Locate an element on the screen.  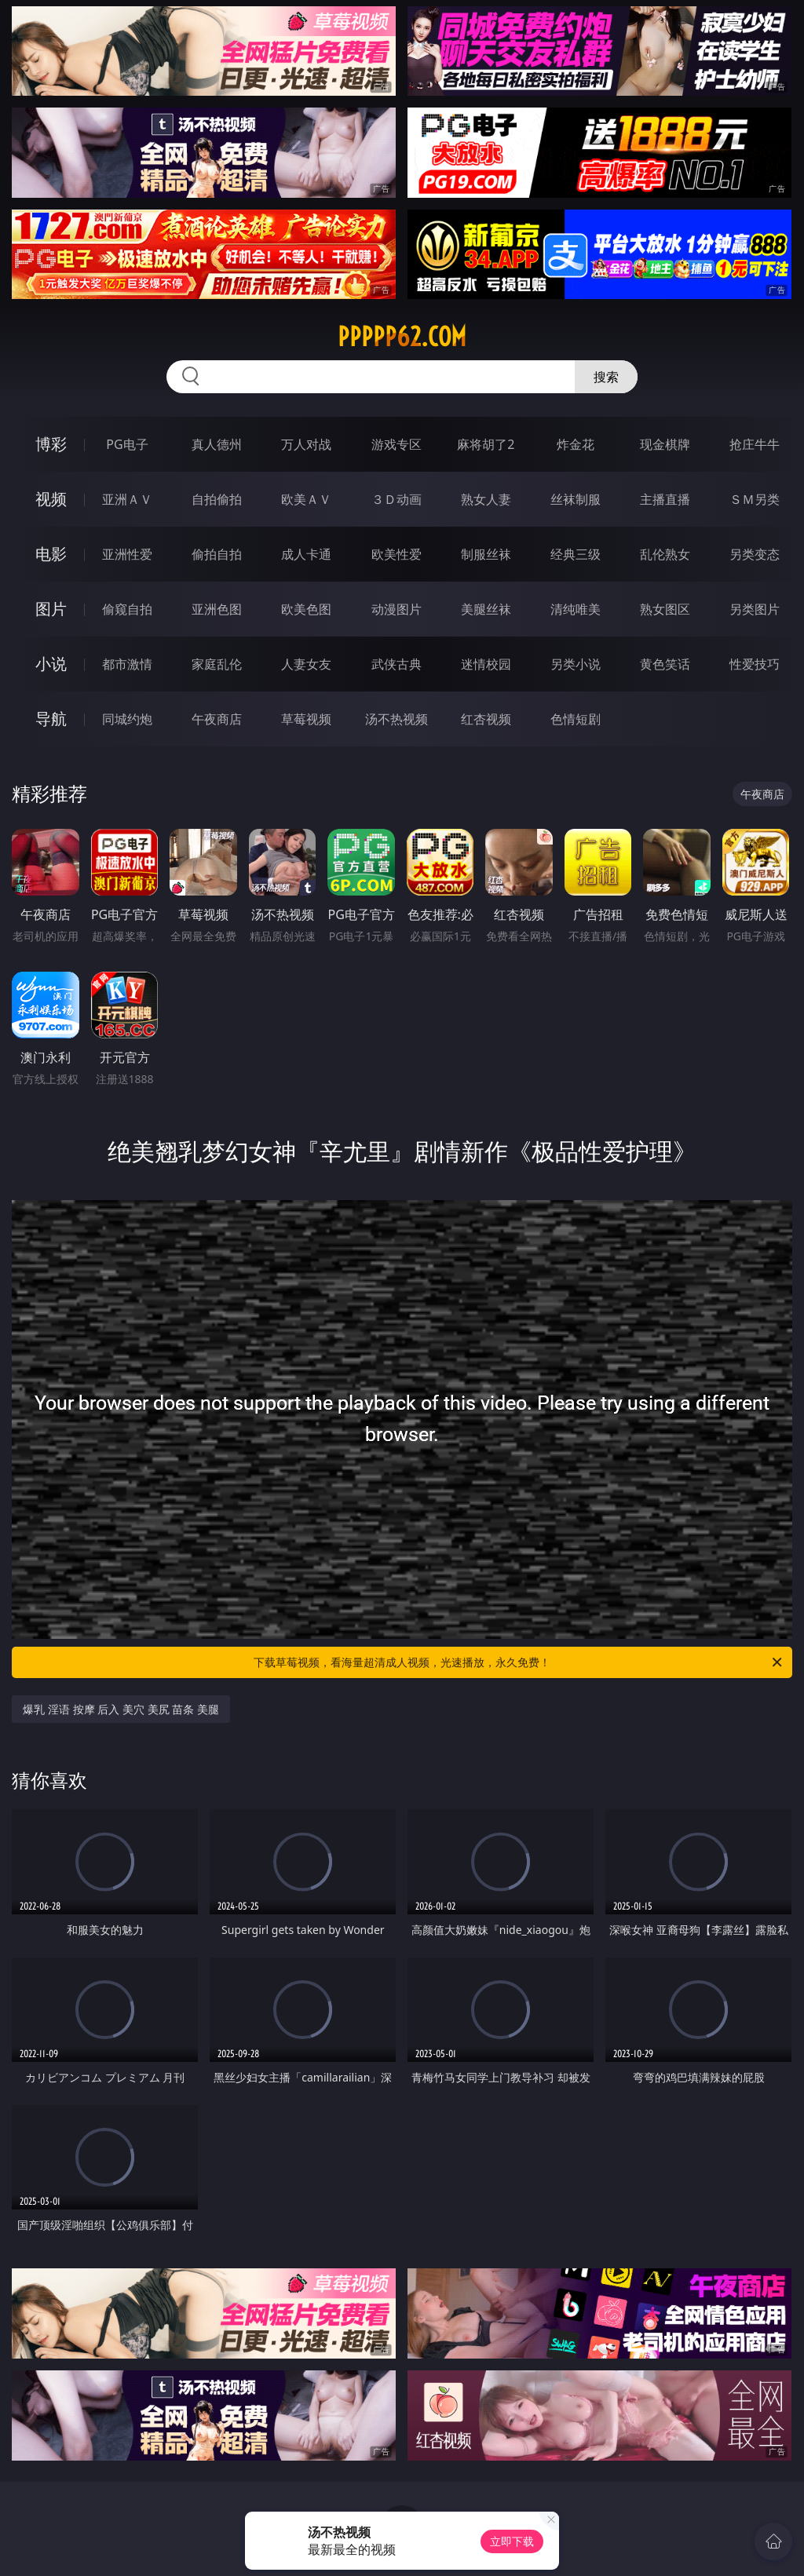
家庭乱伦 is located at coordinates (217, 664).